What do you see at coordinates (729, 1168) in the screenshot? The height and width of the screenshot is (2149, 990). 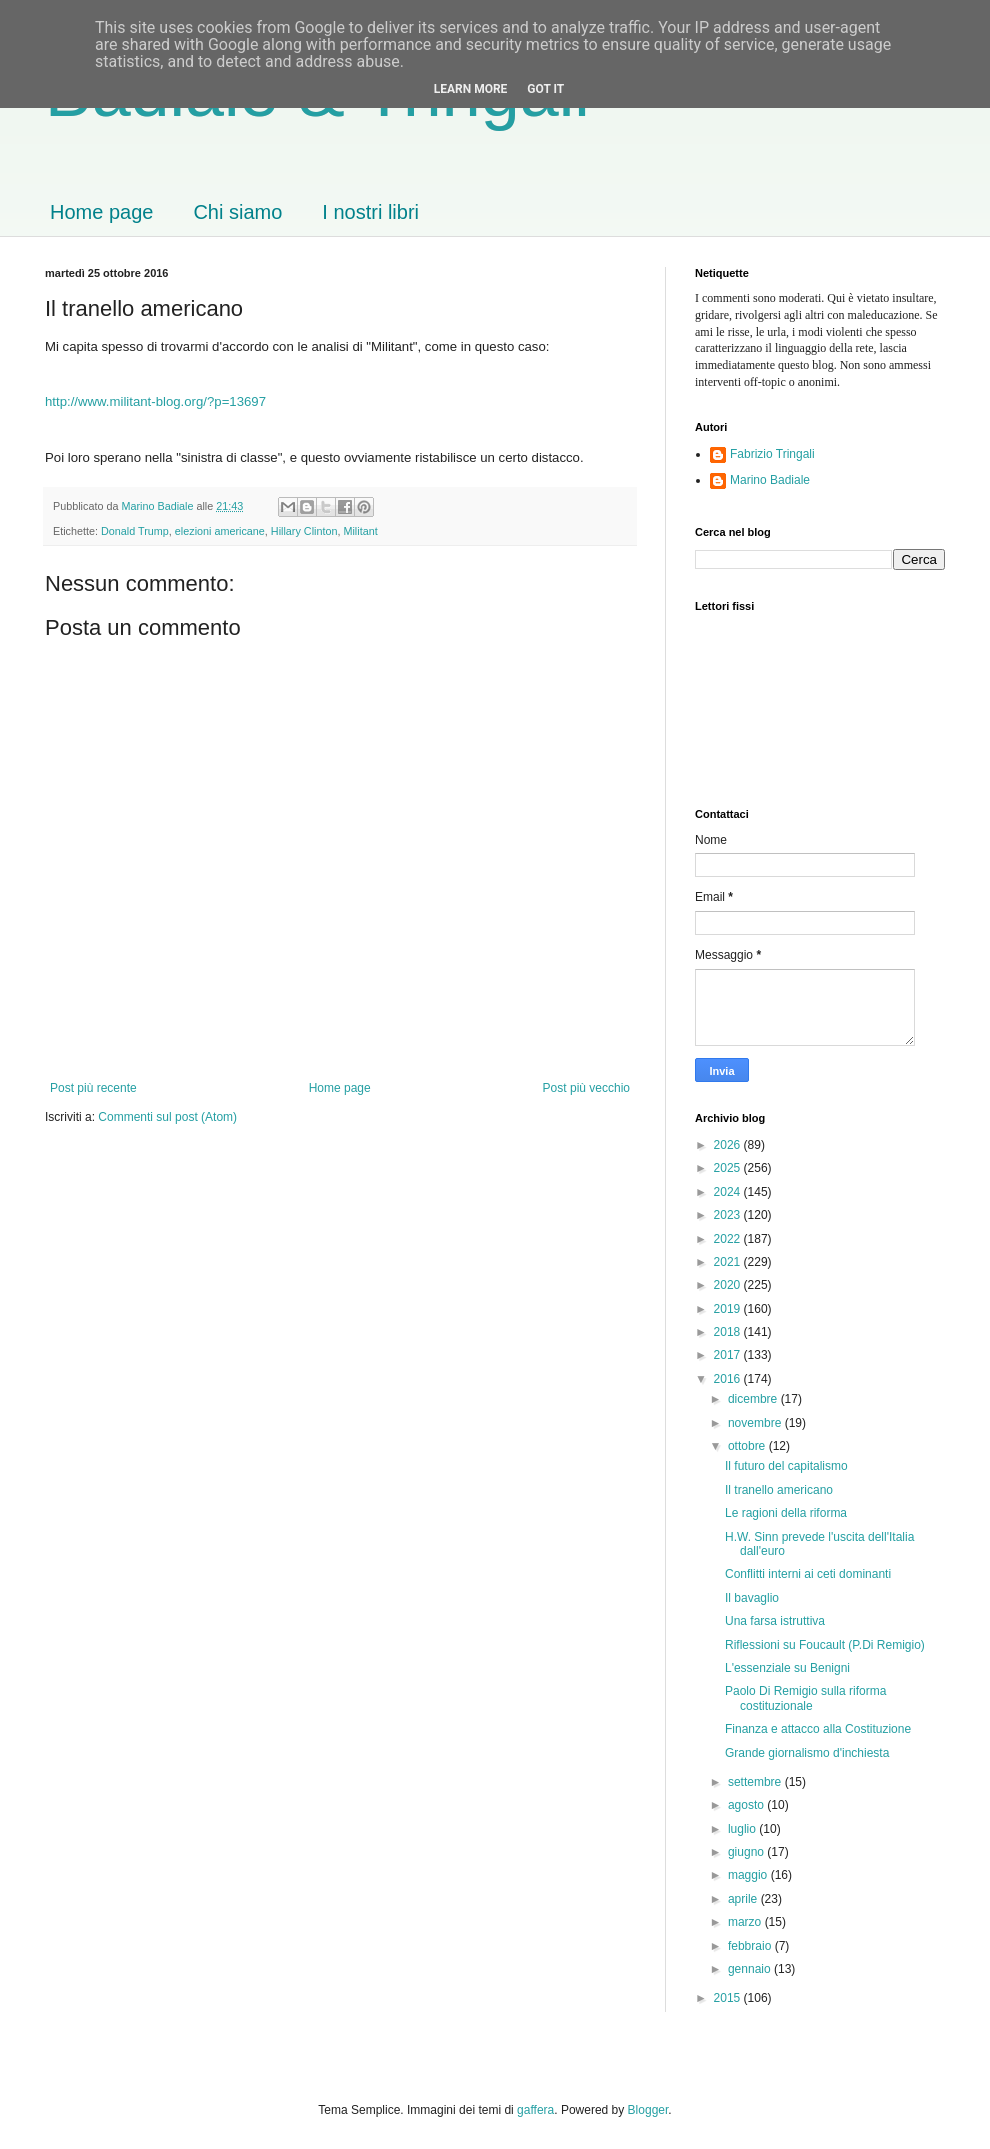 I see `2025` at bounding box center [729, 1168].